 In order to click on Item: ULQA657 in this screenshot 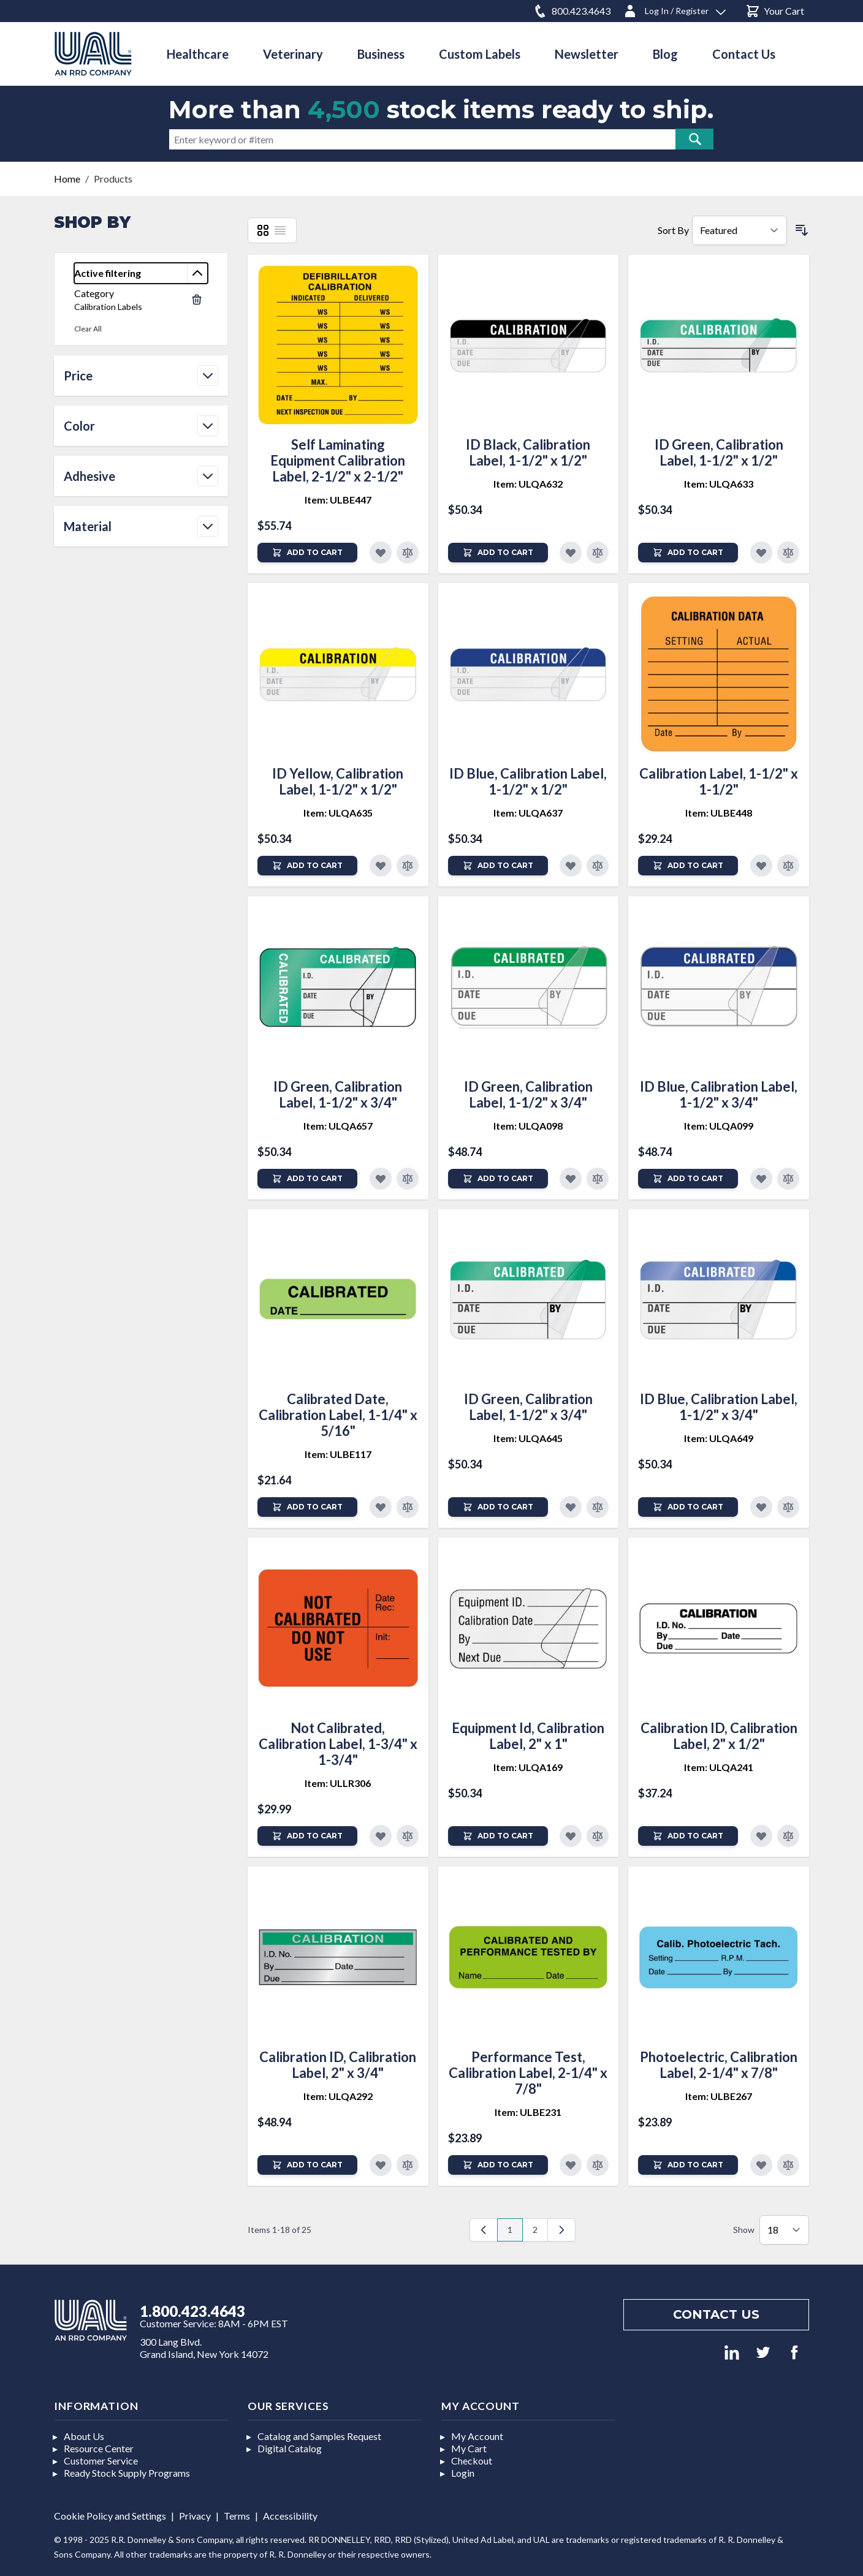, I will do `click(338, 1125)`.